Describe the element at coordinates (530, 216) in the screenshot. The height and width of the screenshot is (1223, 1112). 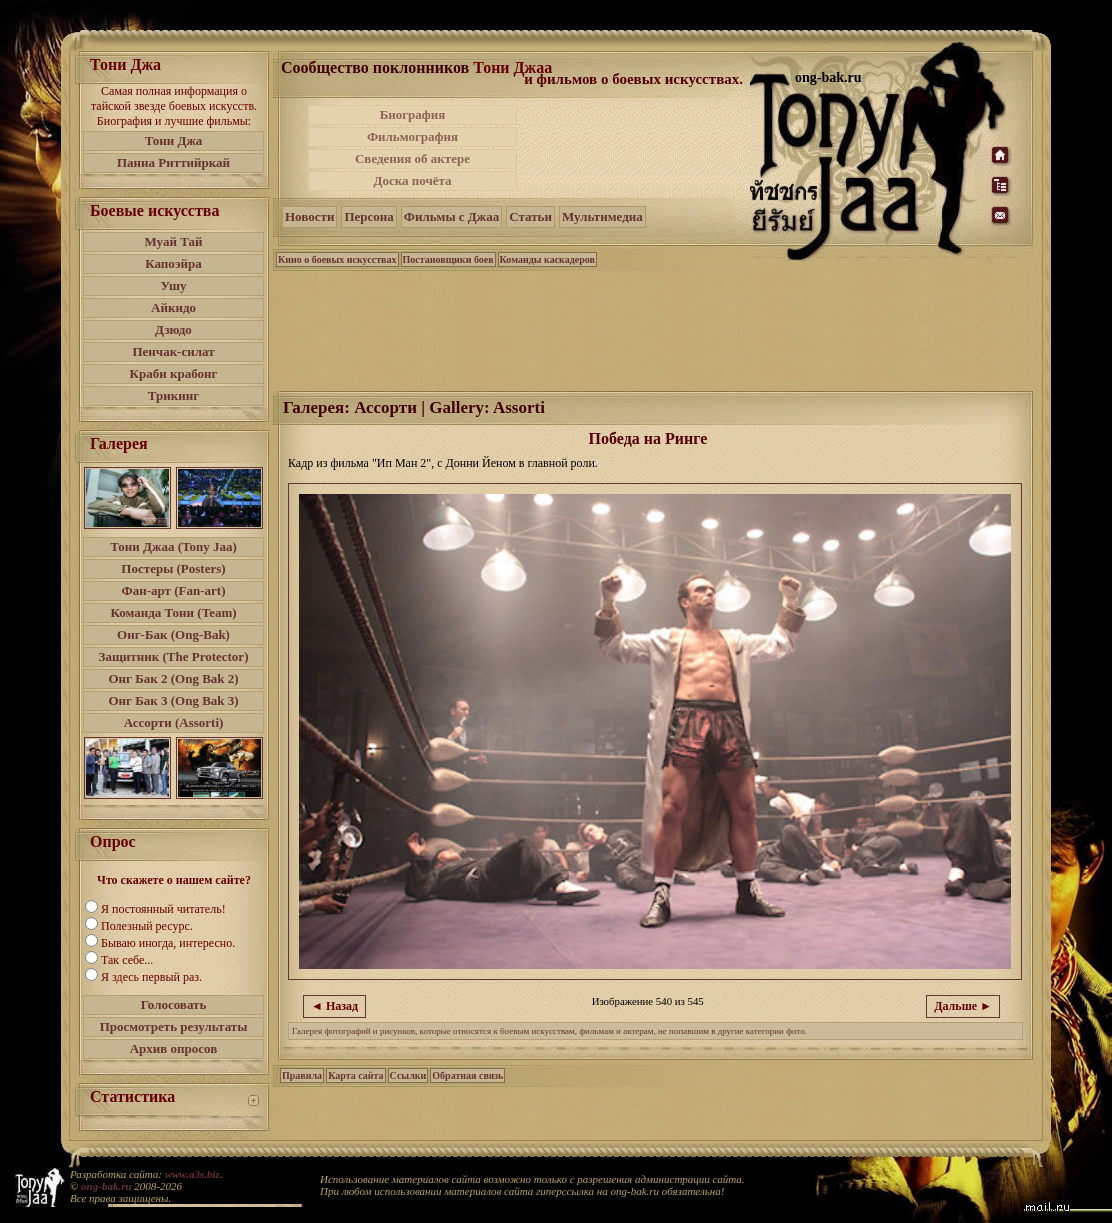
I see `Статьи` at that location.